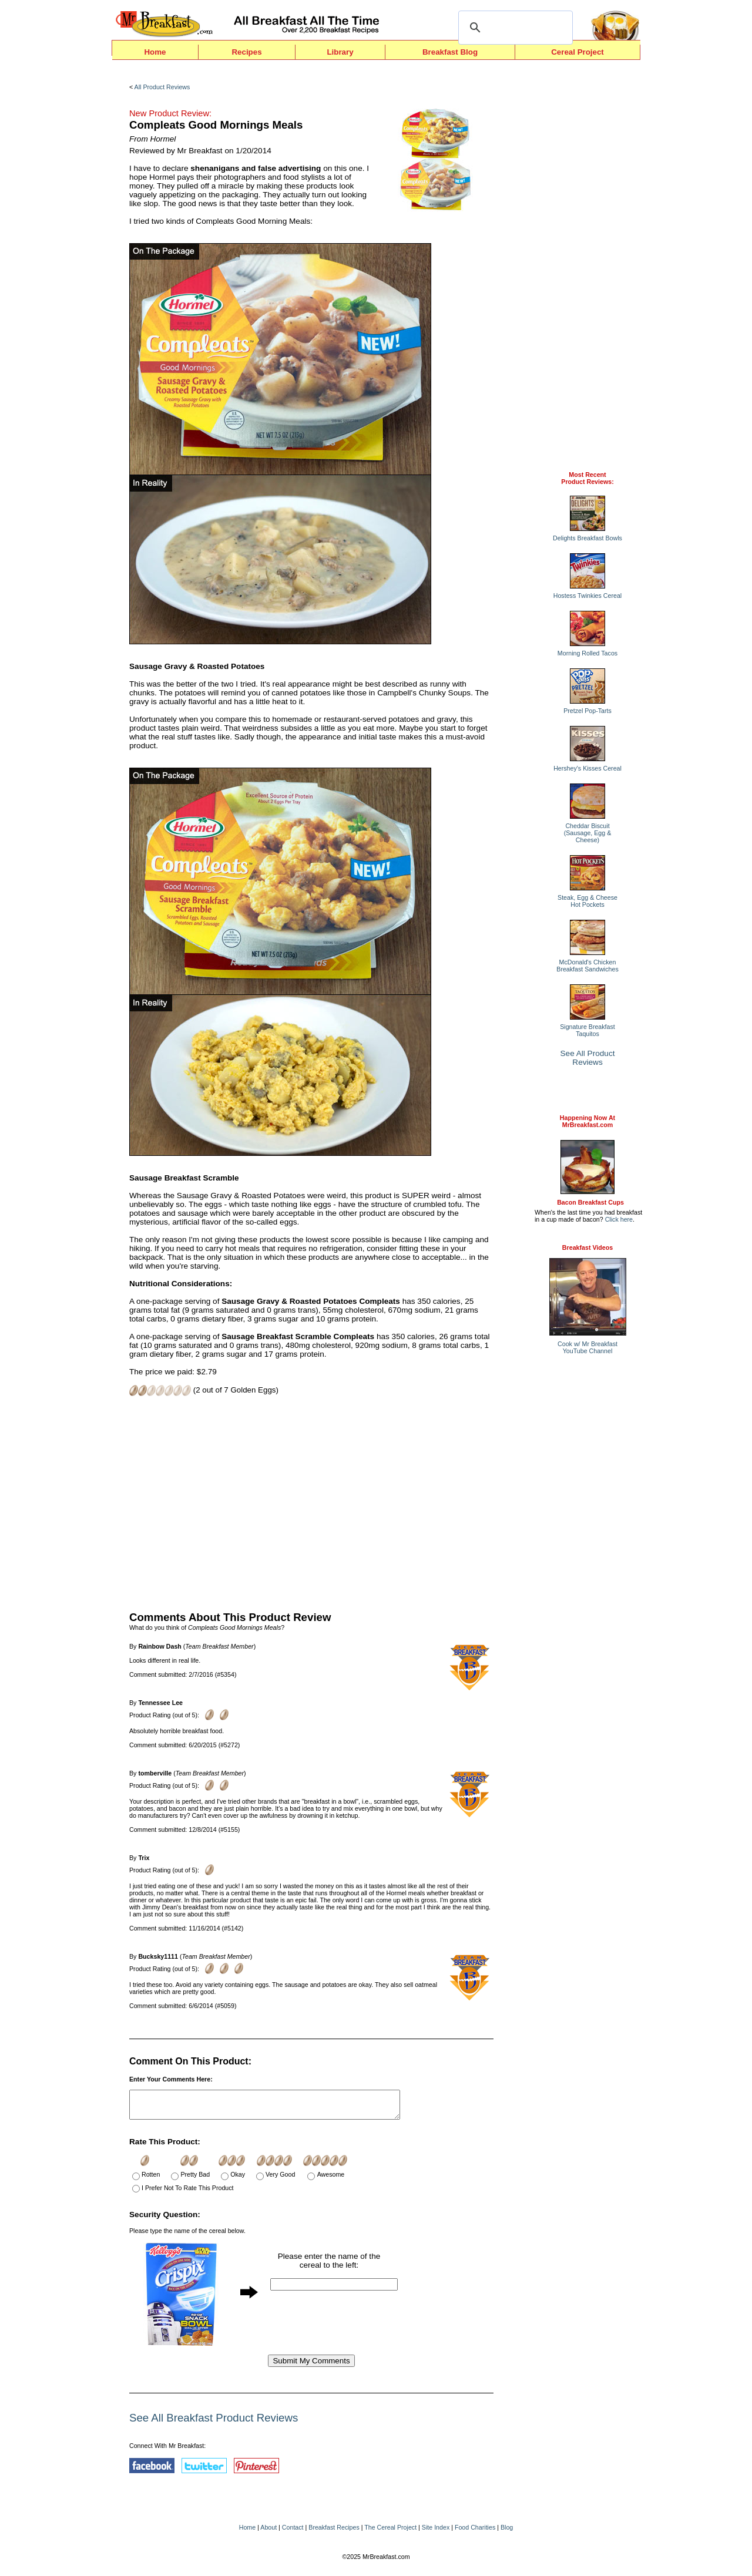  I want to click on Happening Now AtMrBreakfast.com, so click(587, 1121).